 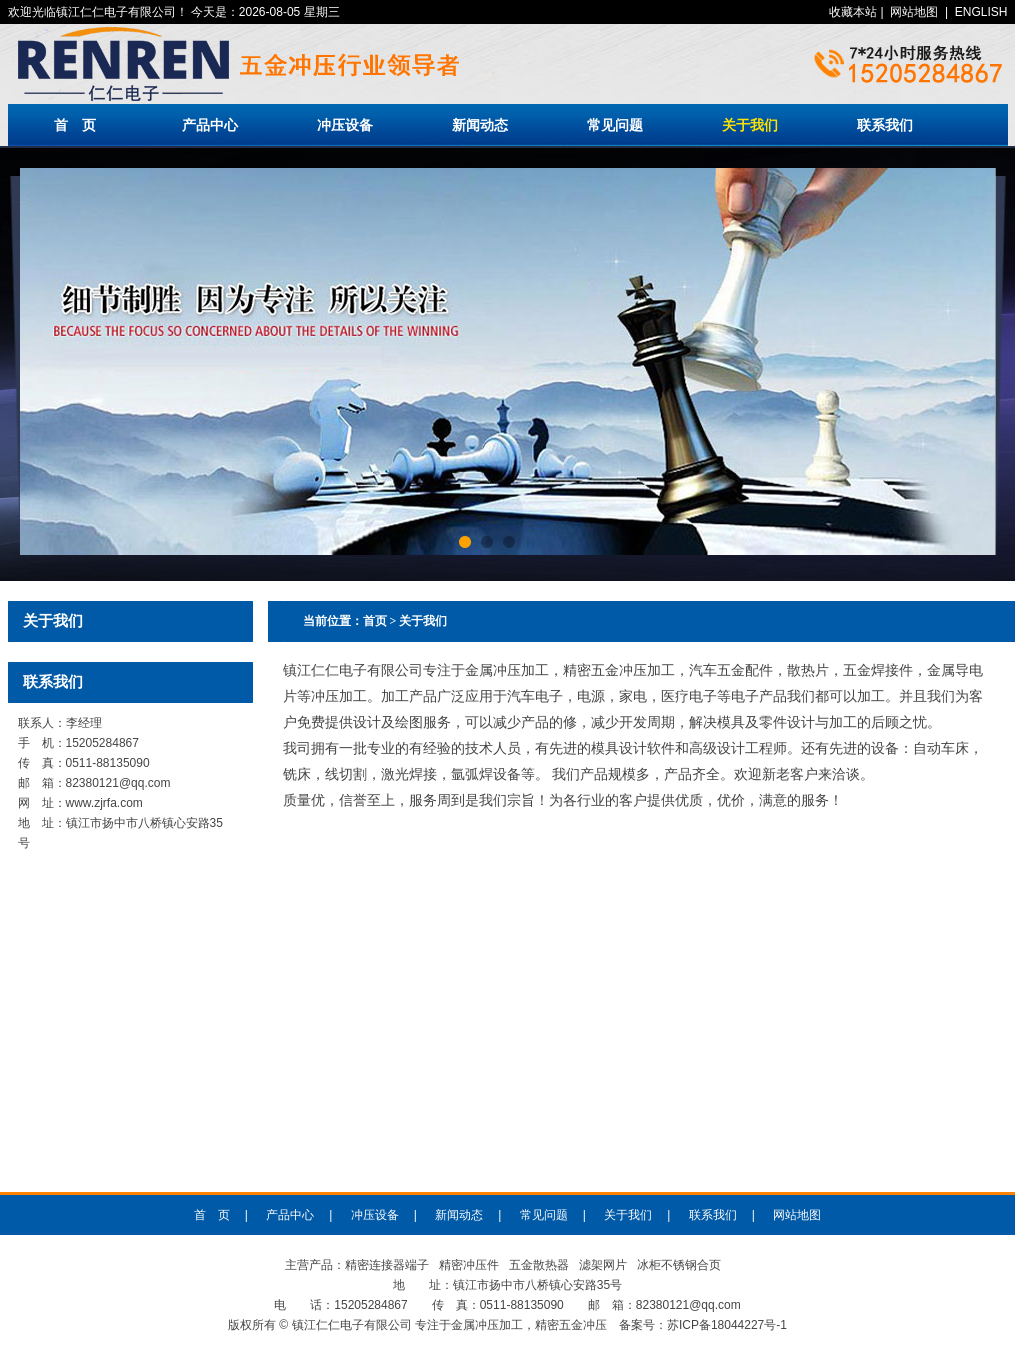 I want to click on | |, so click(x=918, y=12).